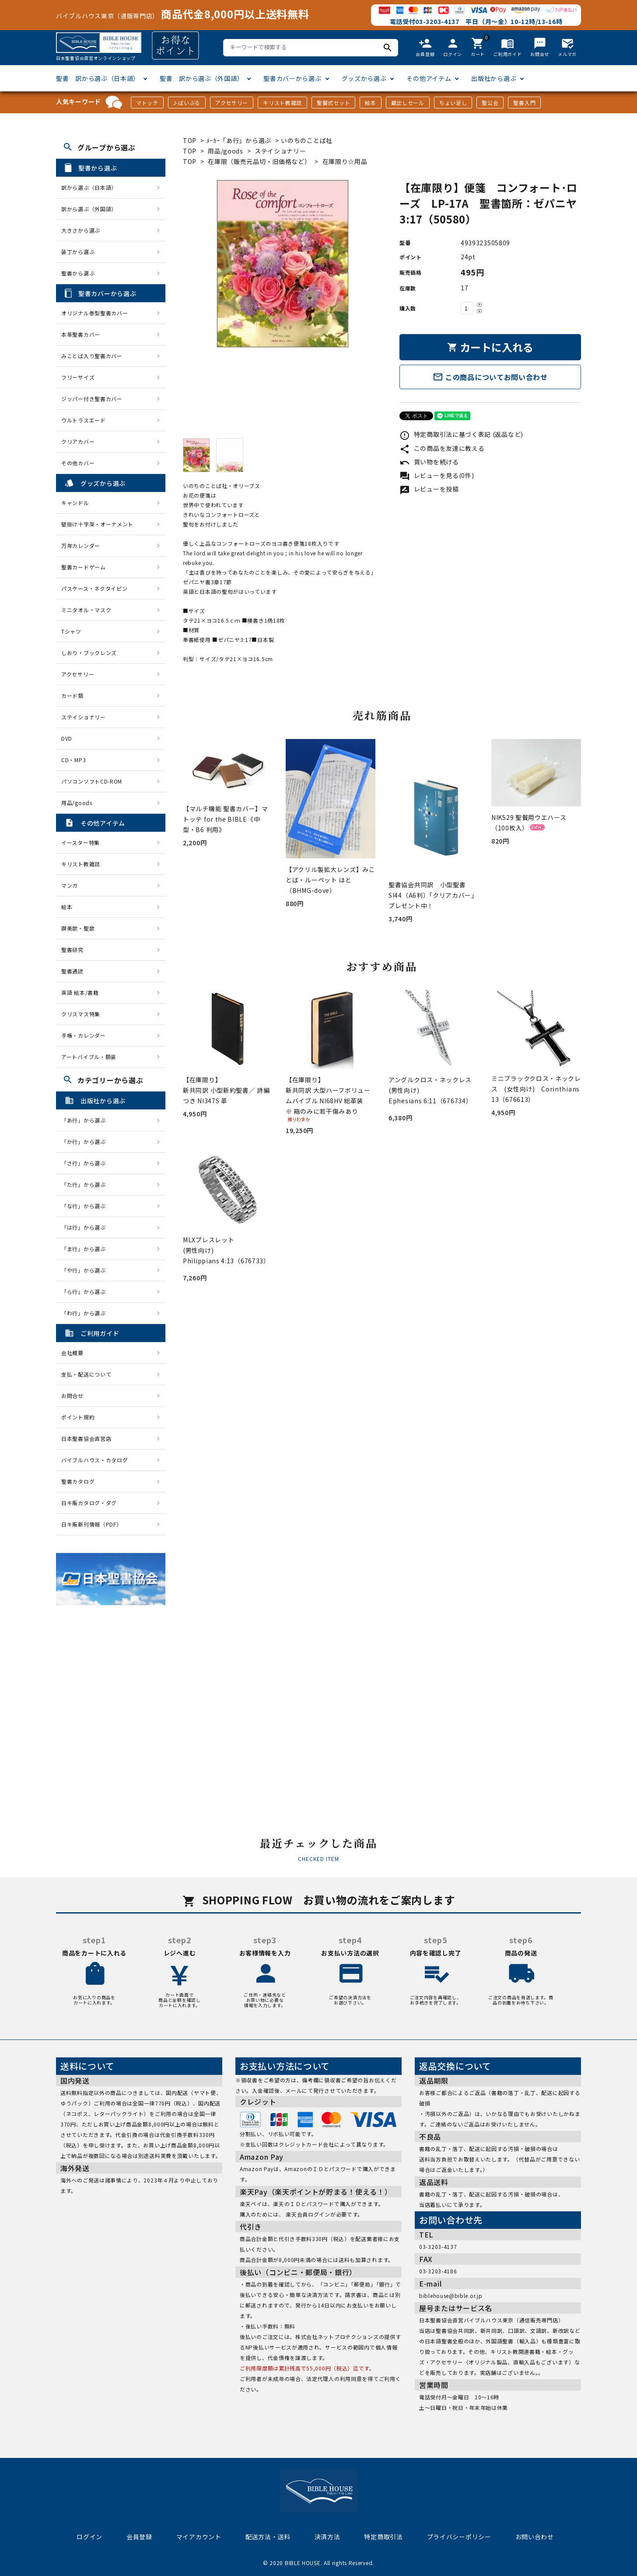 The image size is (637, 2576). I want to click on 買い物を続ける, so click(429, 461).